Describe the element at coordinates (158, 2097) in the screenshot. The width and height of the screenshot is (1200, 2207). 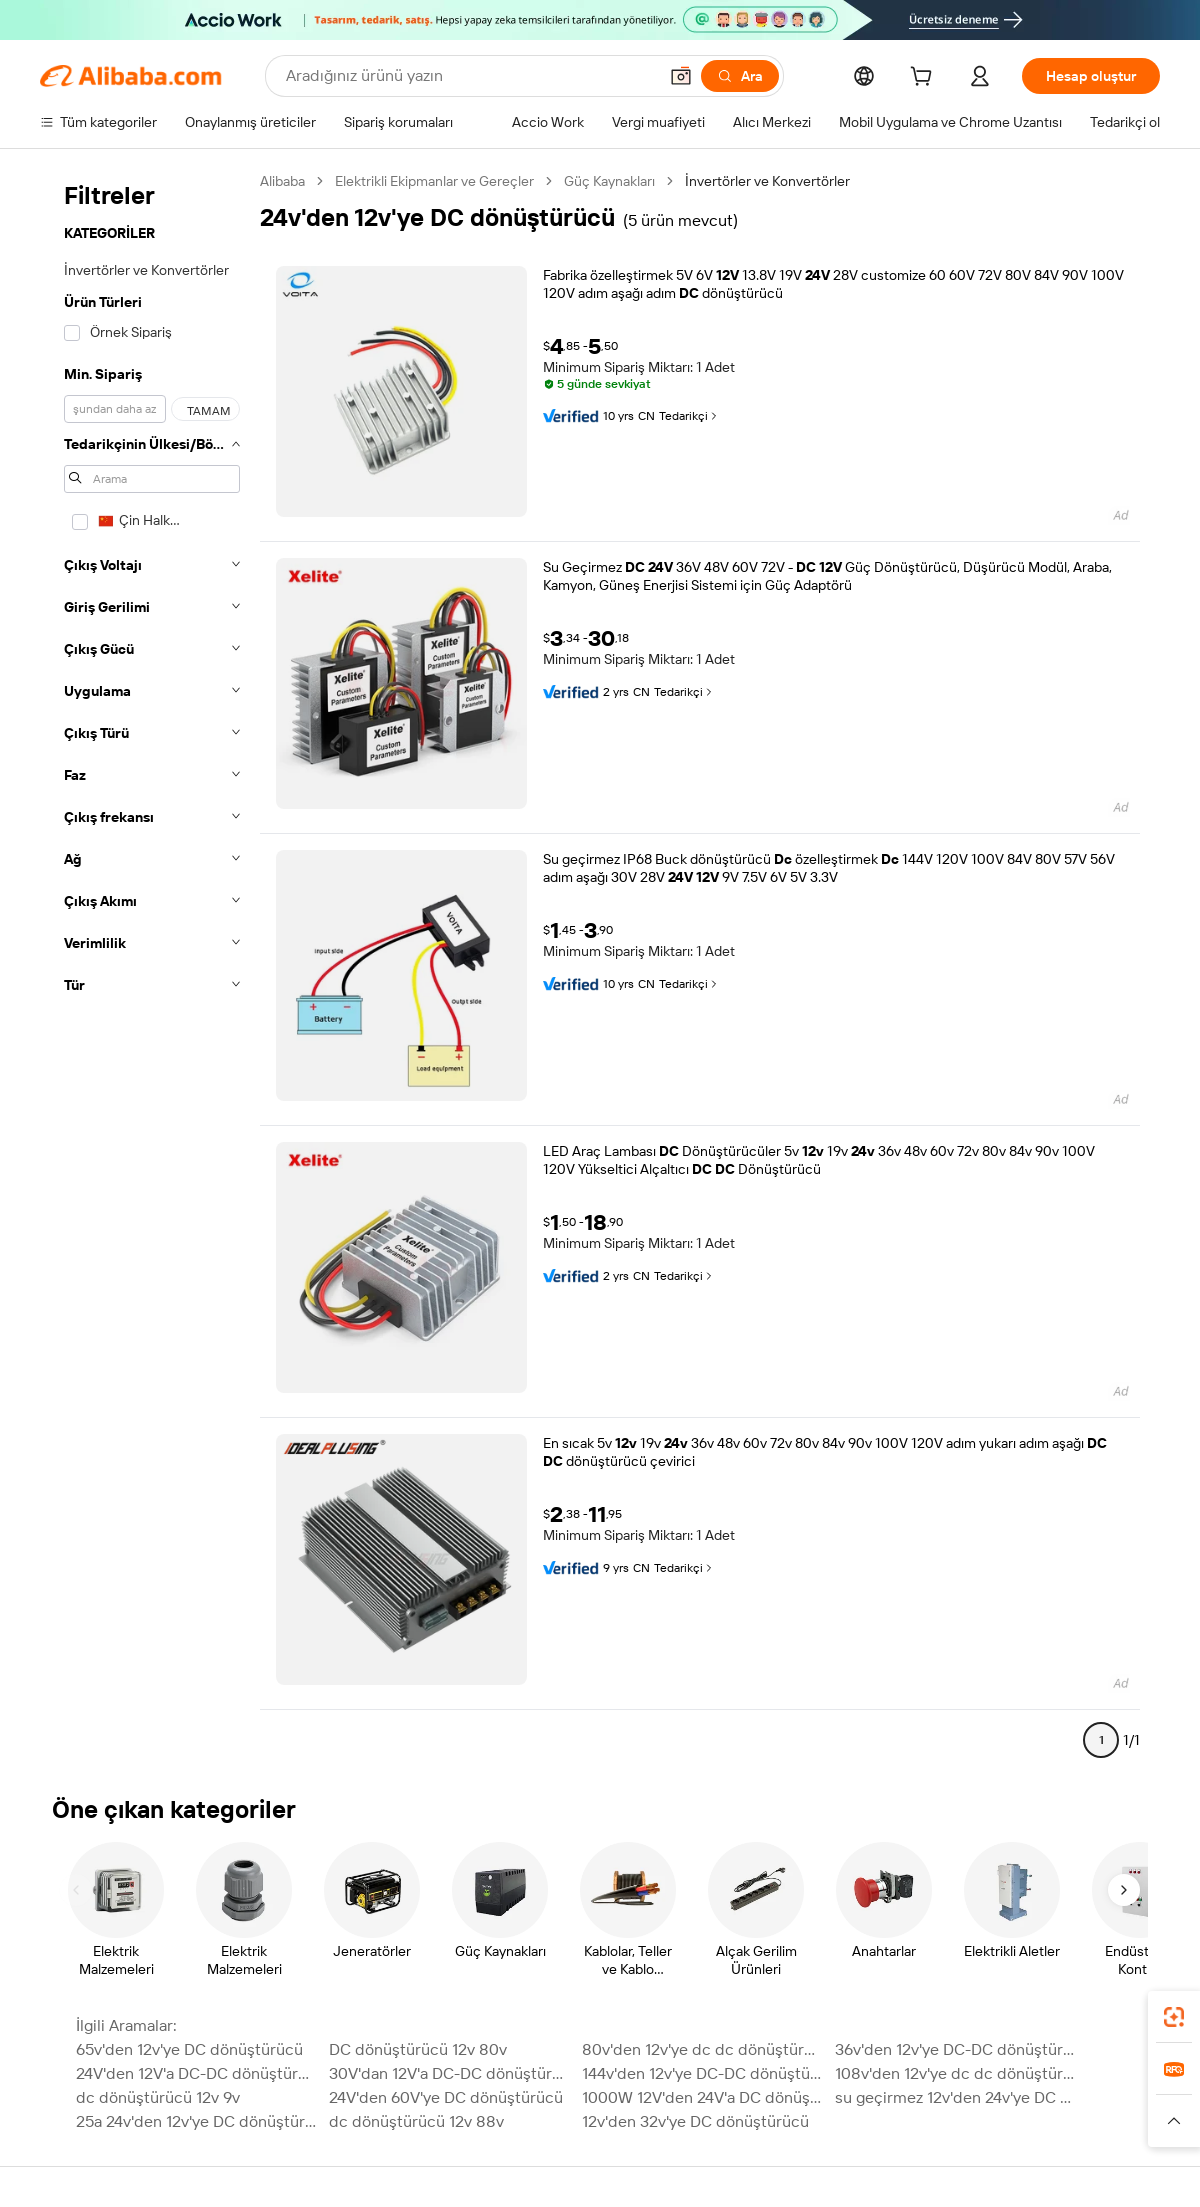
I see `dc dönüştürücü 12v 9v` at that location.